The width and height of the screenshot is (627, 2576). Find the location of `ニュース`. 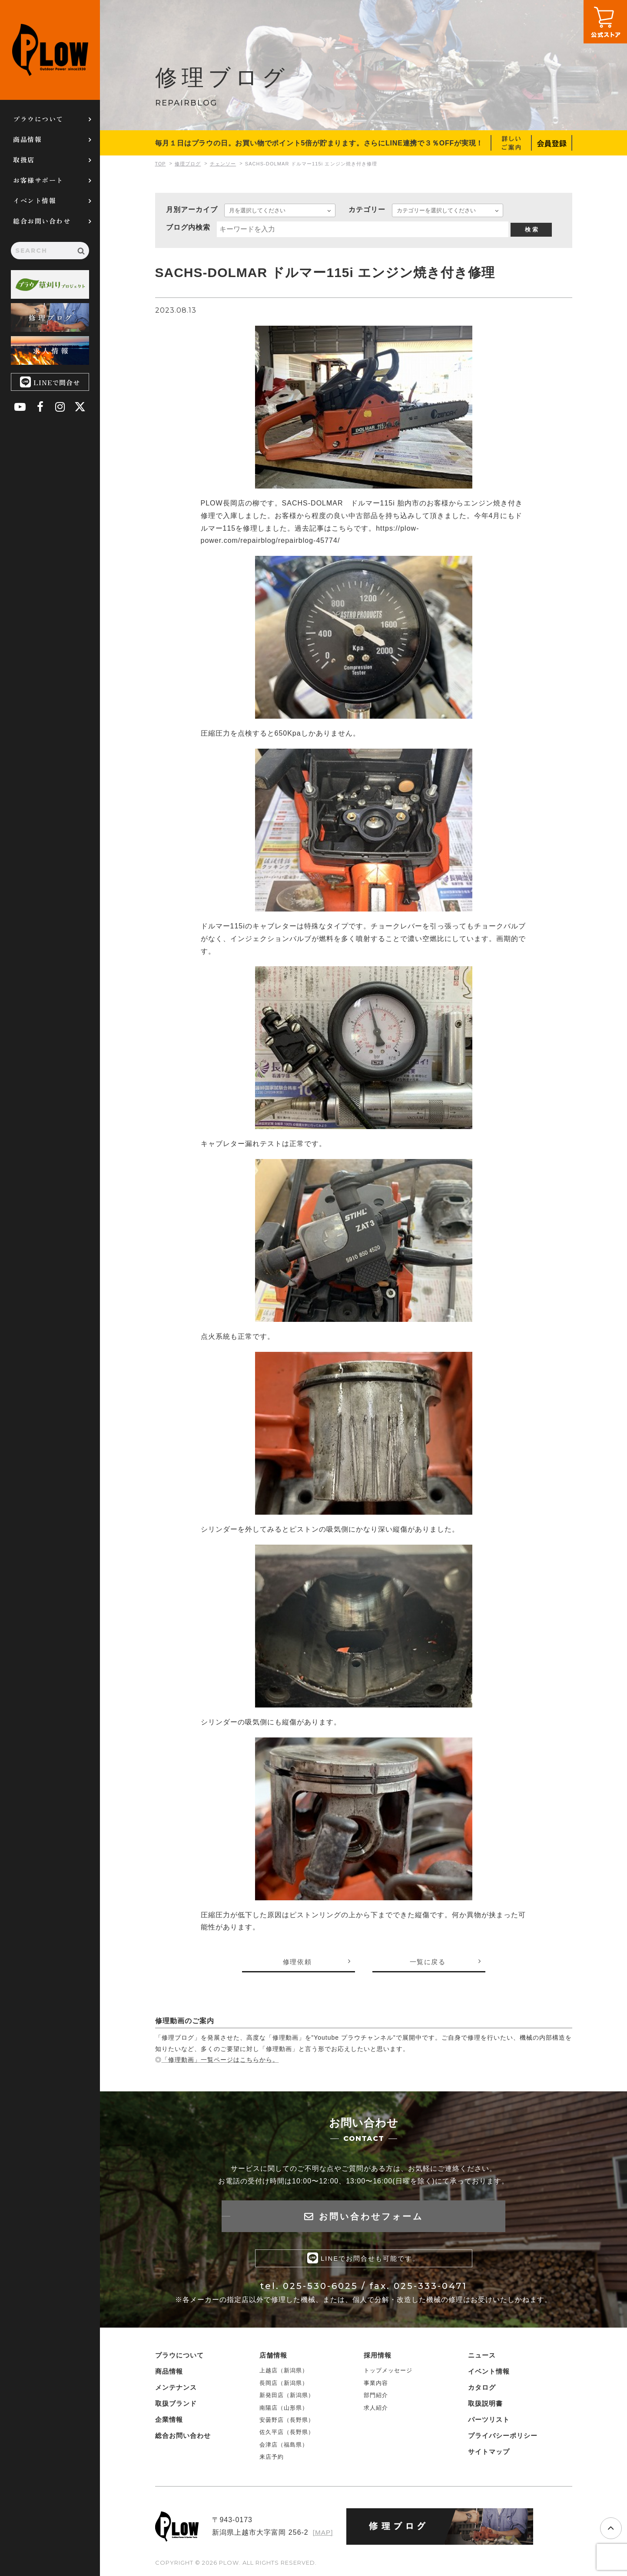

ニュース is located at coordinates (482, 2357).